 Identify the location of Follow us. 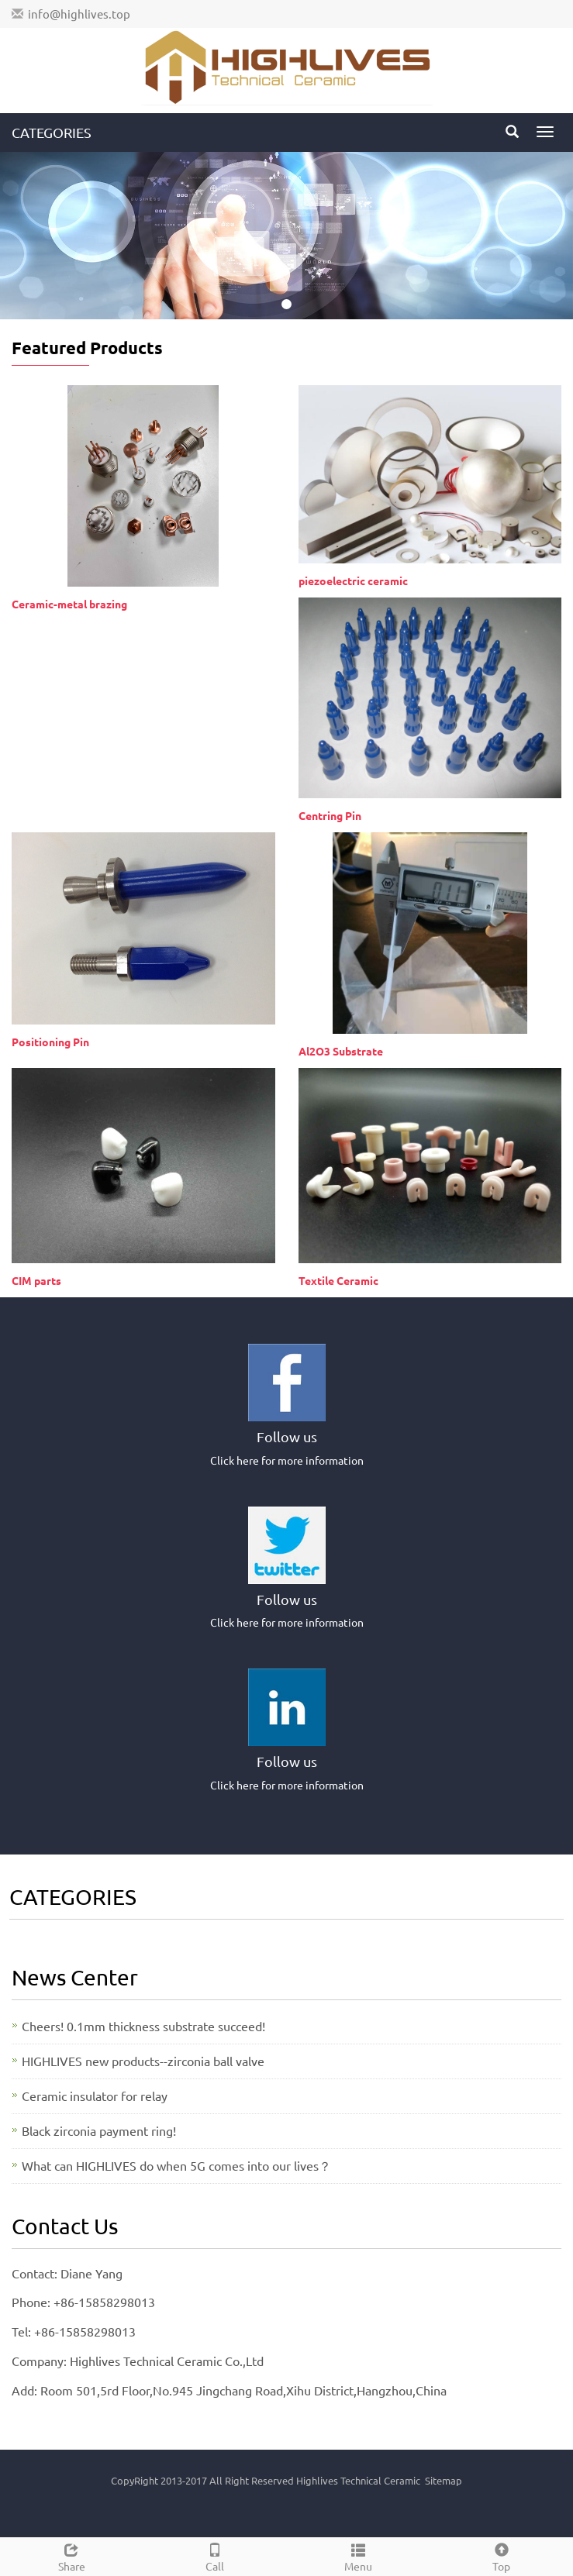
(287, 1436).